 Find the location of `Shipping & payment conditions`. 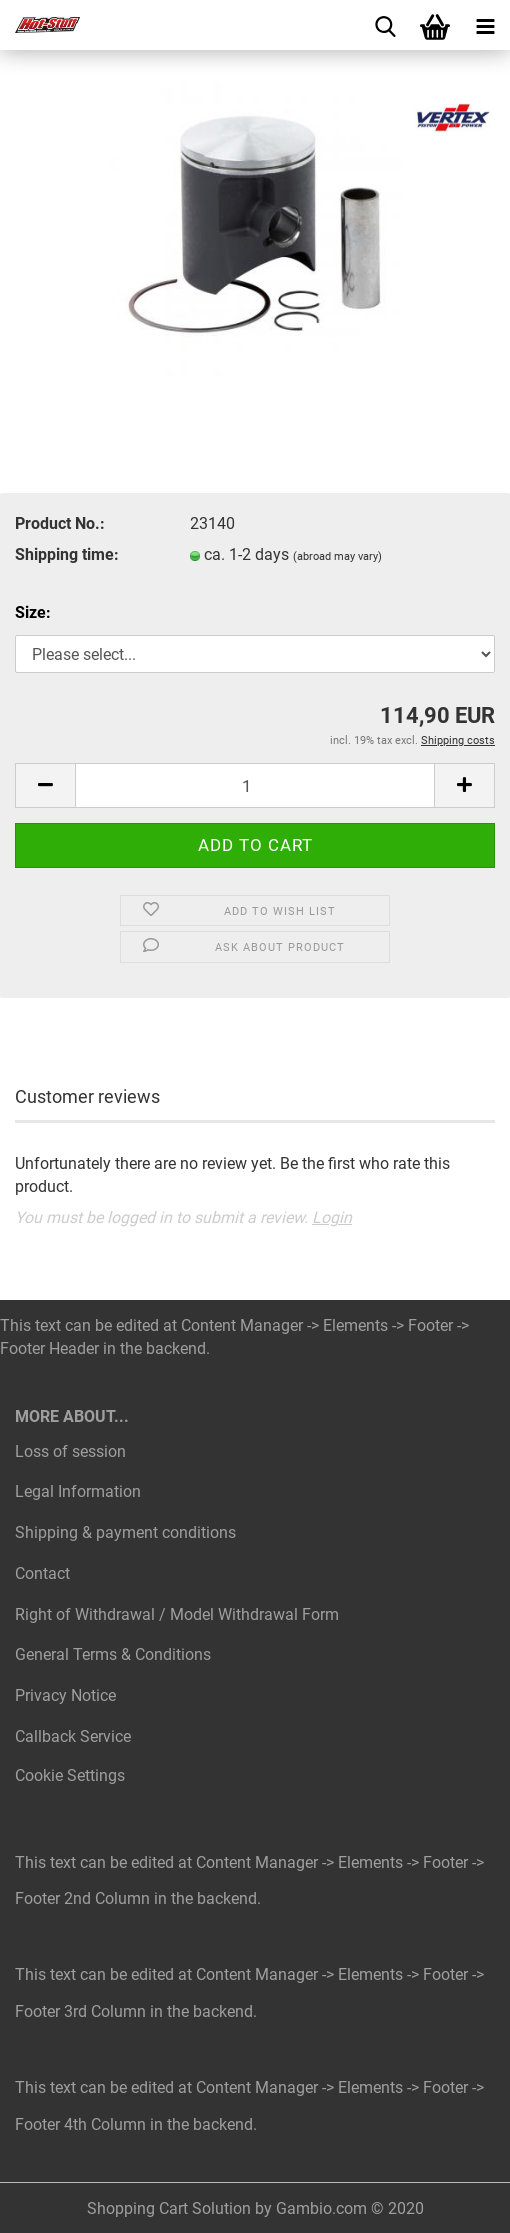

Shipping & payment conditions is located at coordinates (125, 1532).